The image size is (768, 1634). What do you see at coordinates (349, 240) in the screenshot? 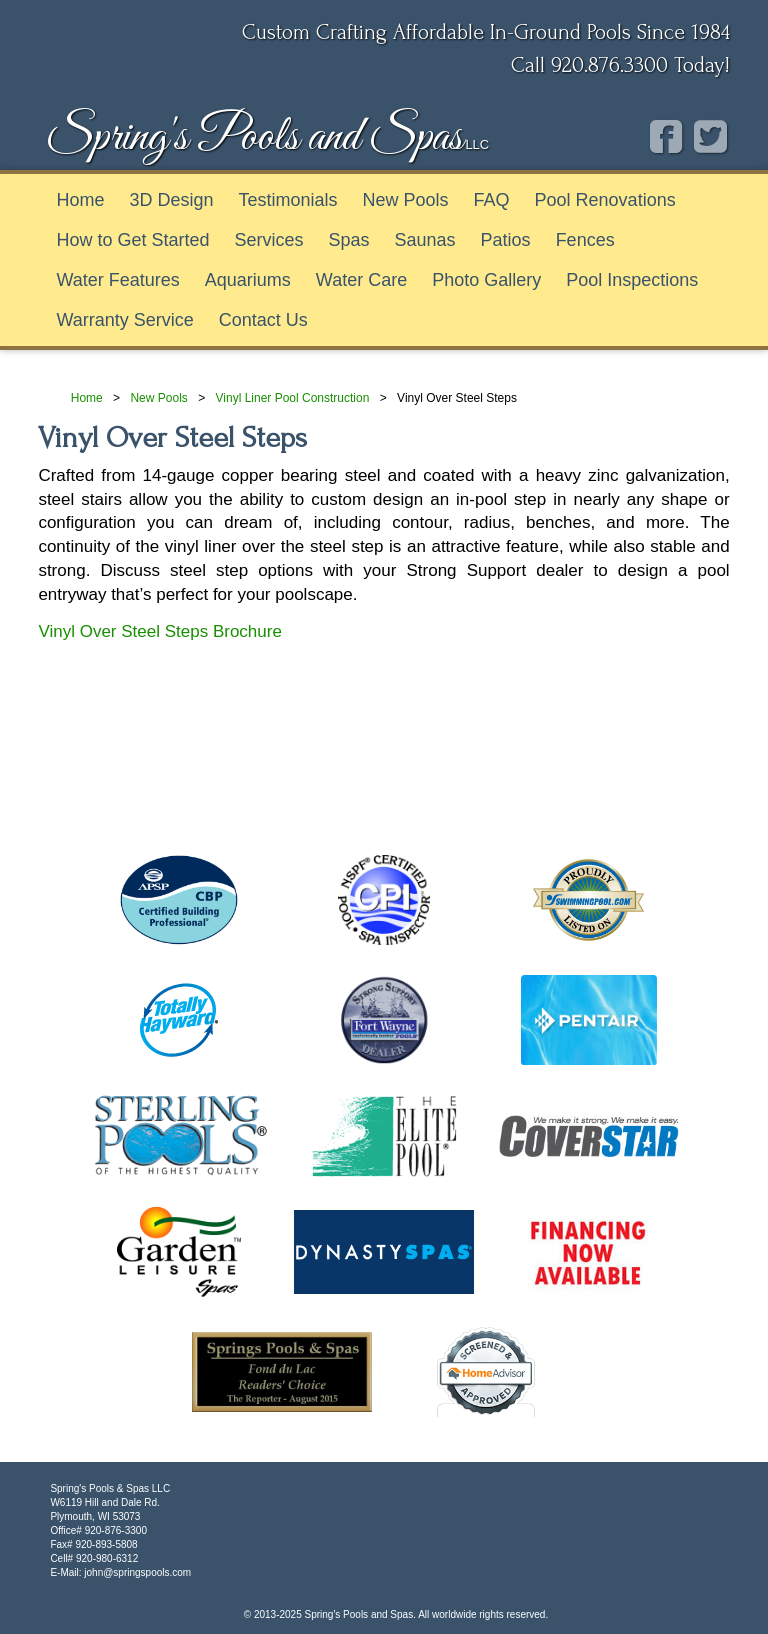
I see `Spas` at bounding box center [349, 240].